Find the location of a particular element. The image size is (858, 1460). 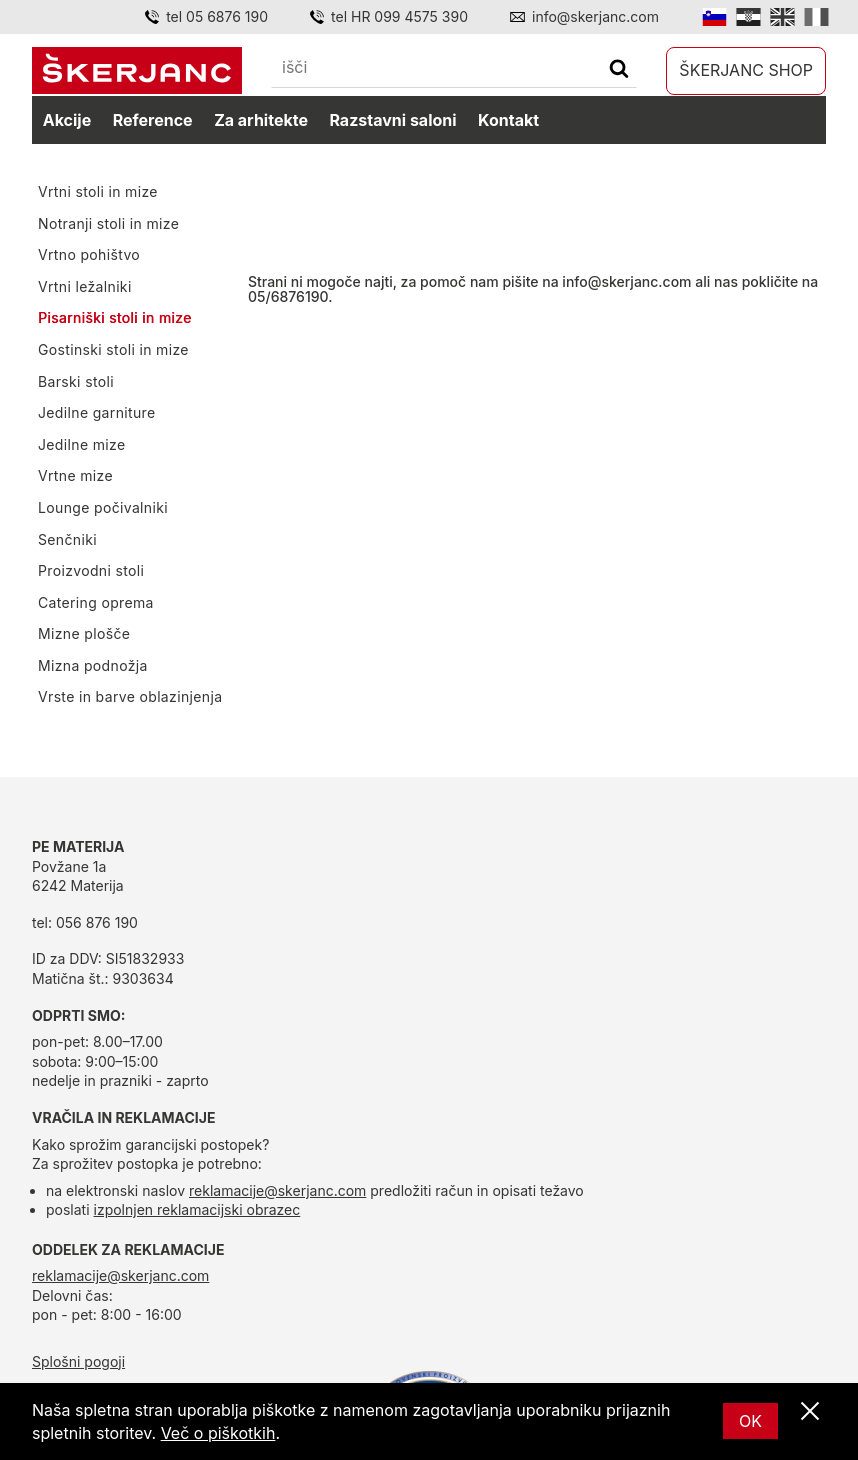

Škerjanc shop is located at coordinates (746, 70).